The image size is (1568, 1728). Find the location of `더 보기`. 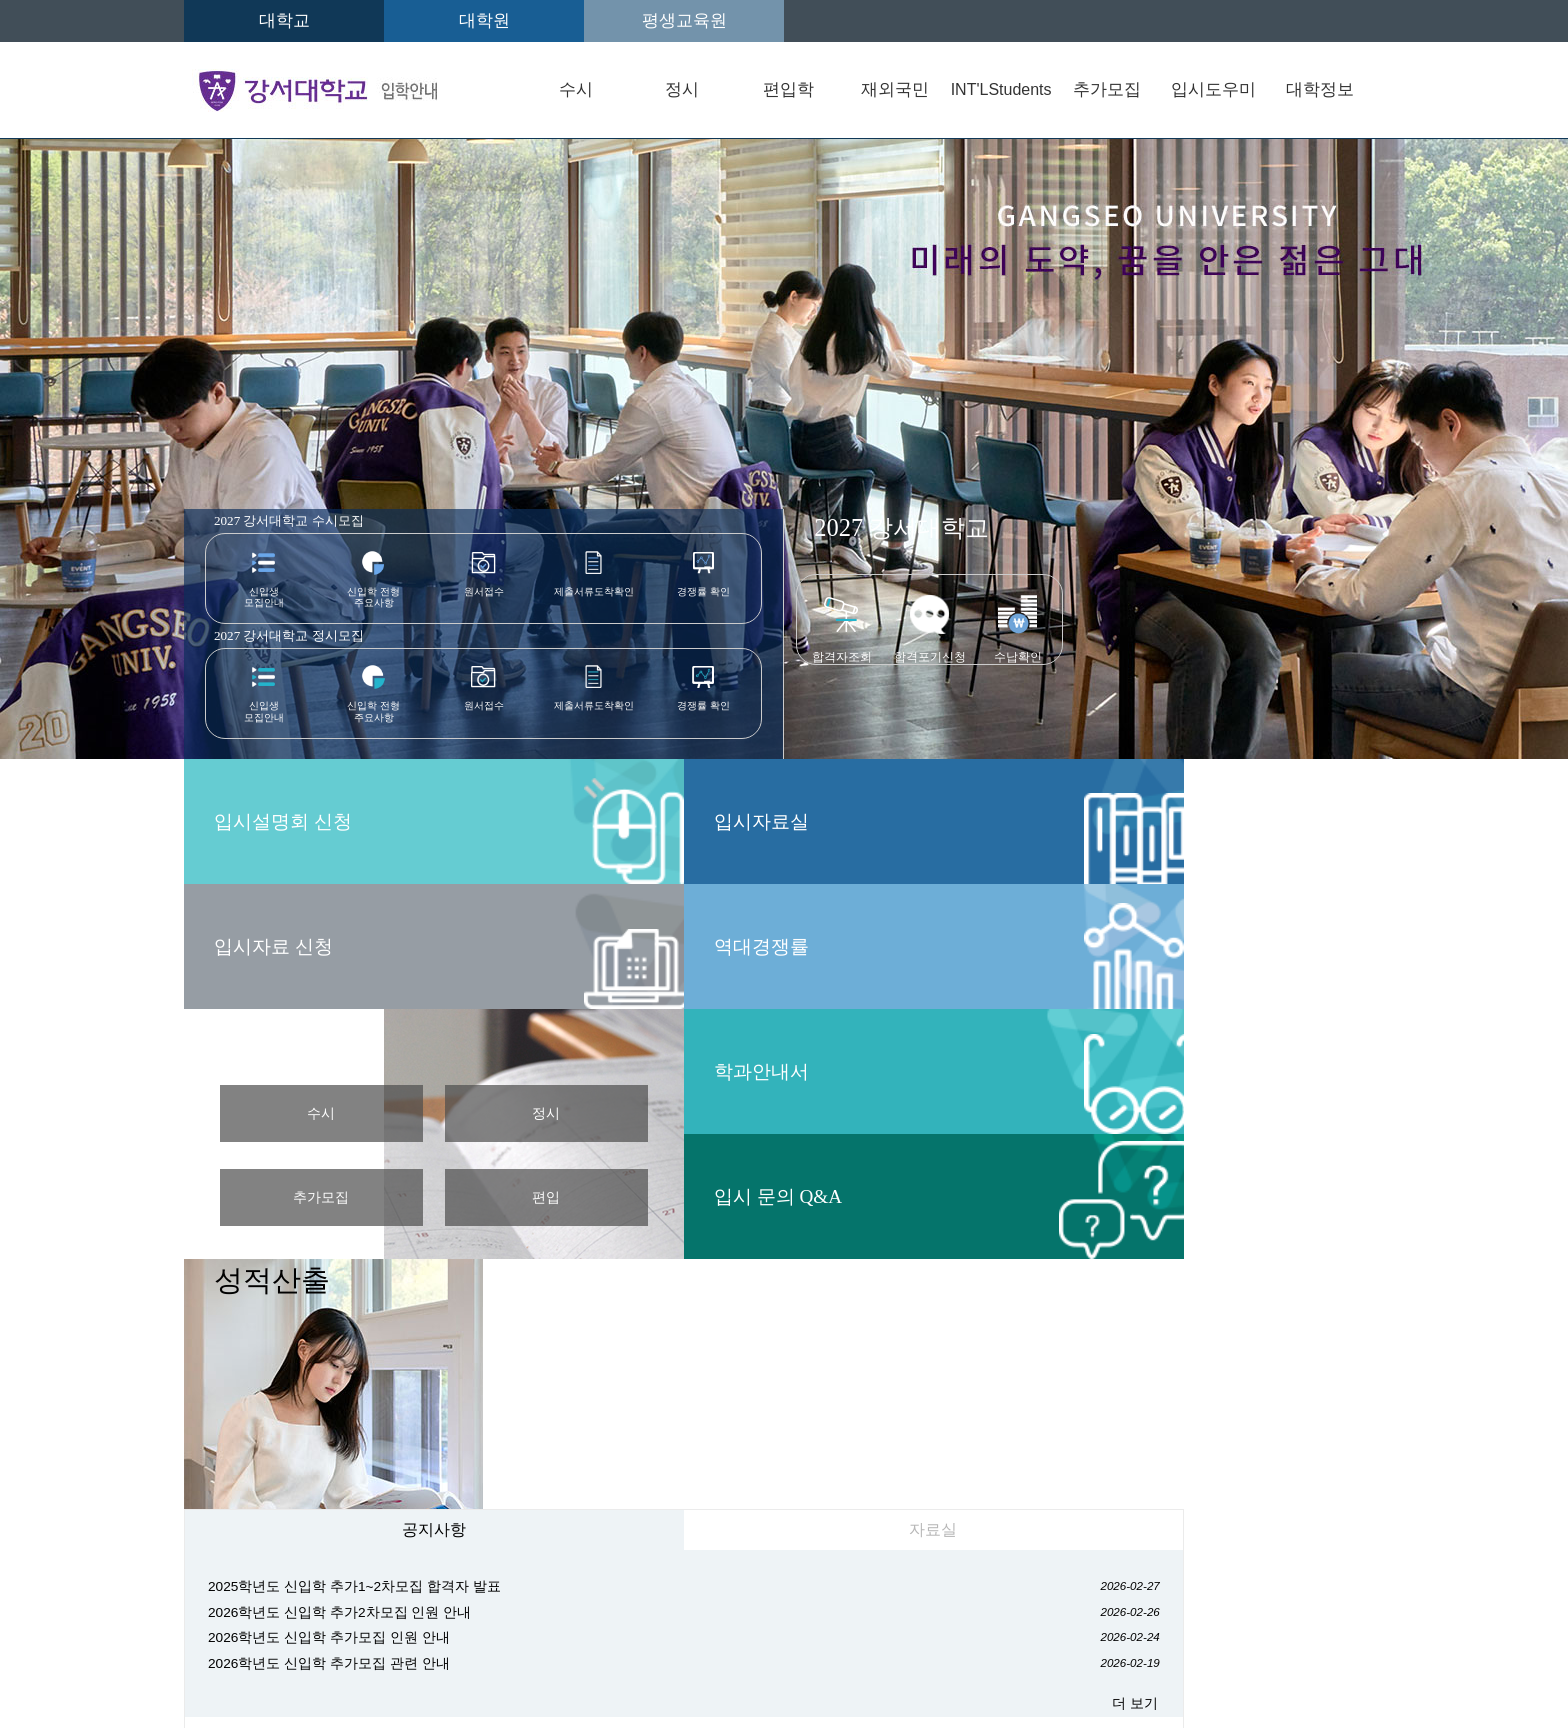

더 보기 is located at coordinates (730, 1225).